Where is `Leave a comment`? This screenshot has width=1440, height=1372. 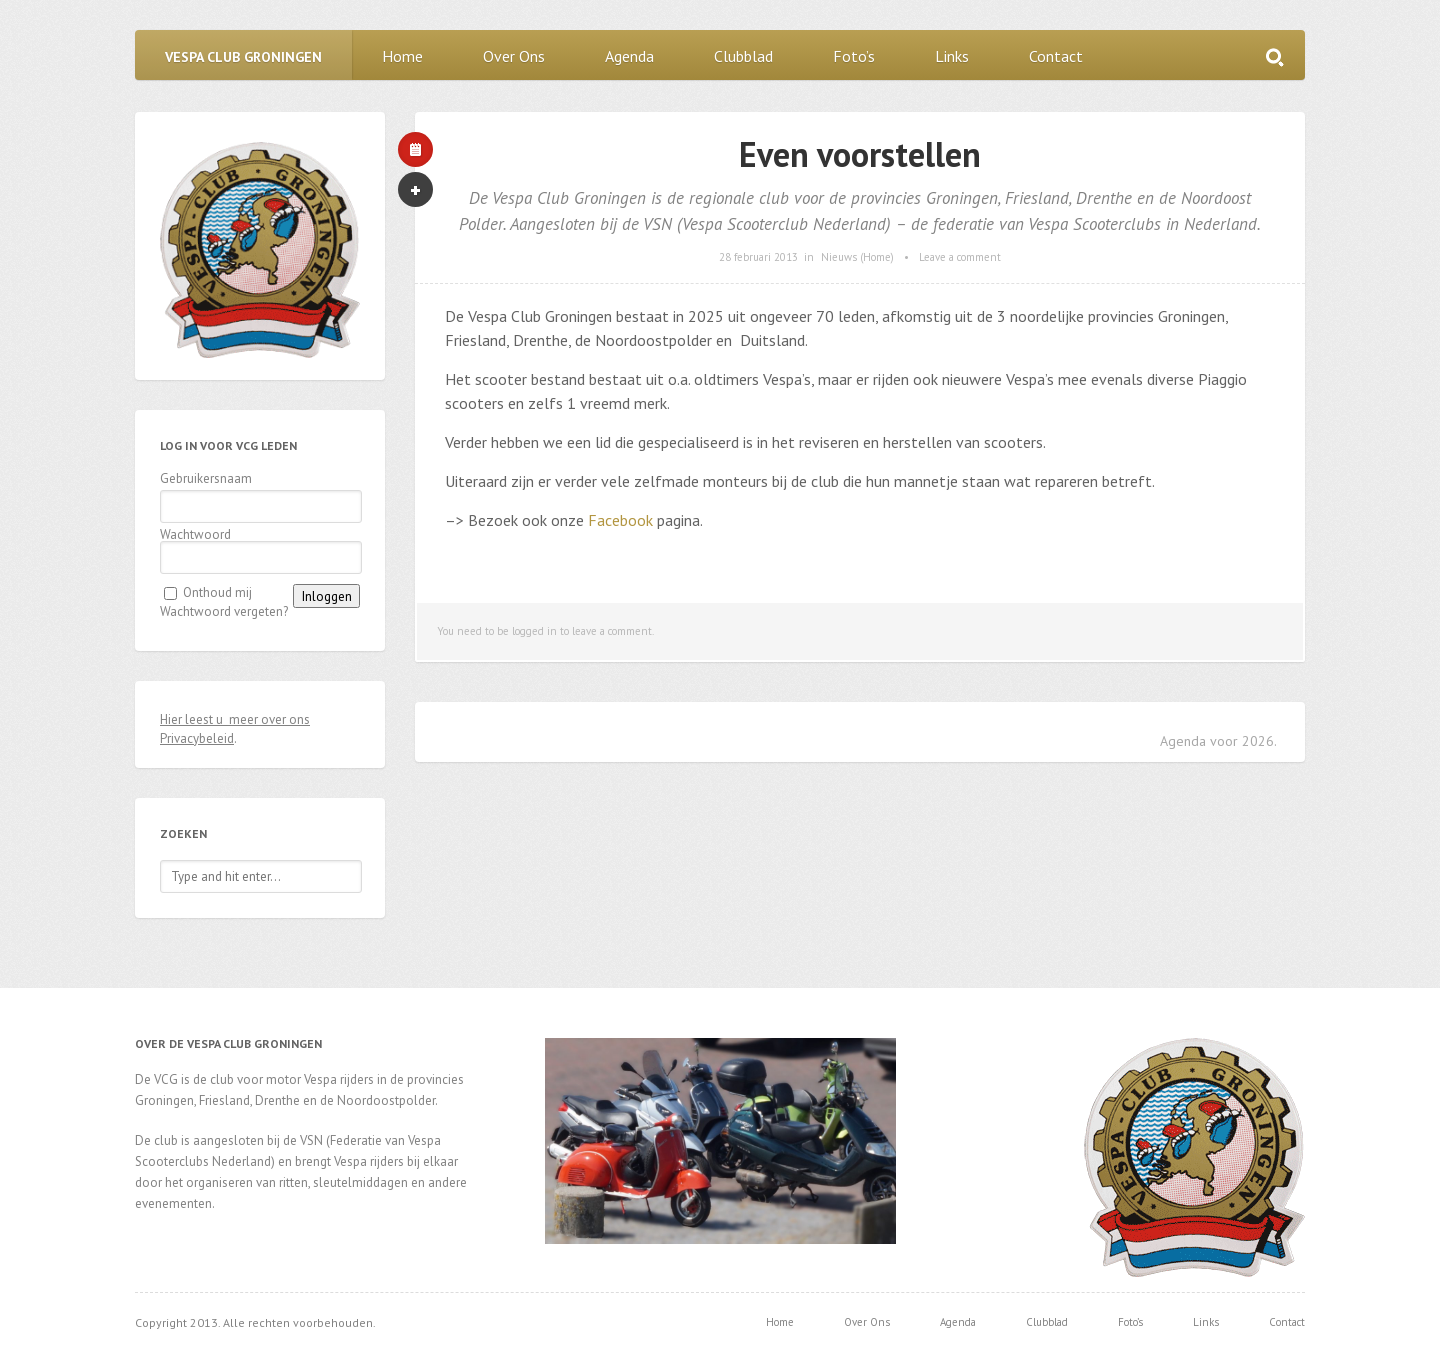 Leave a comment is located at coordinates (960, 257).